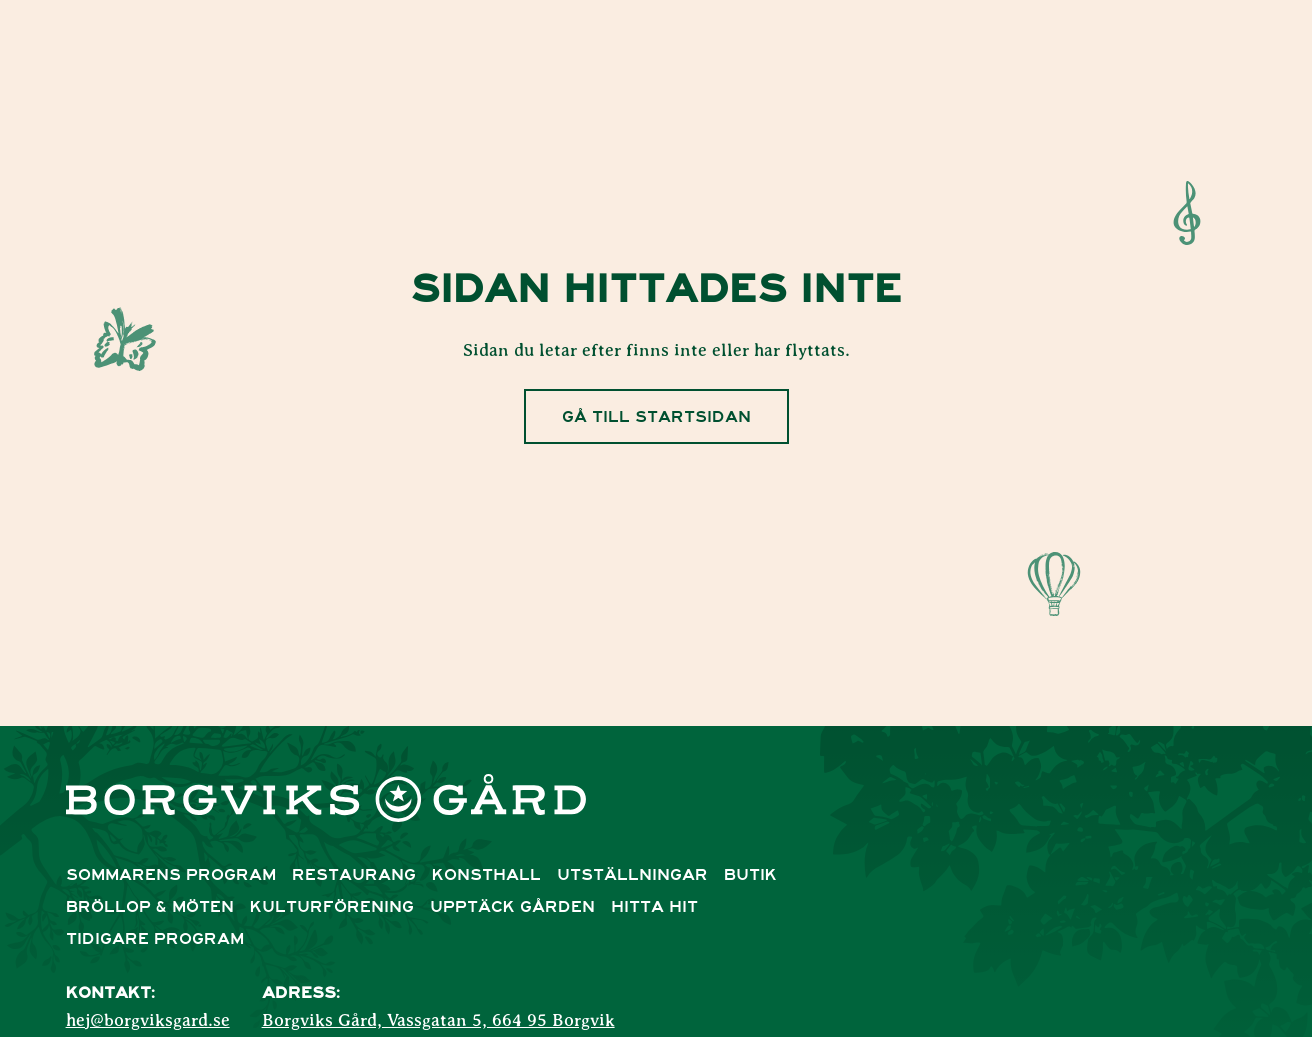  Describe the element at coordinates (171, 875) in the screenshot. I see `Sommarens Program` at that location.